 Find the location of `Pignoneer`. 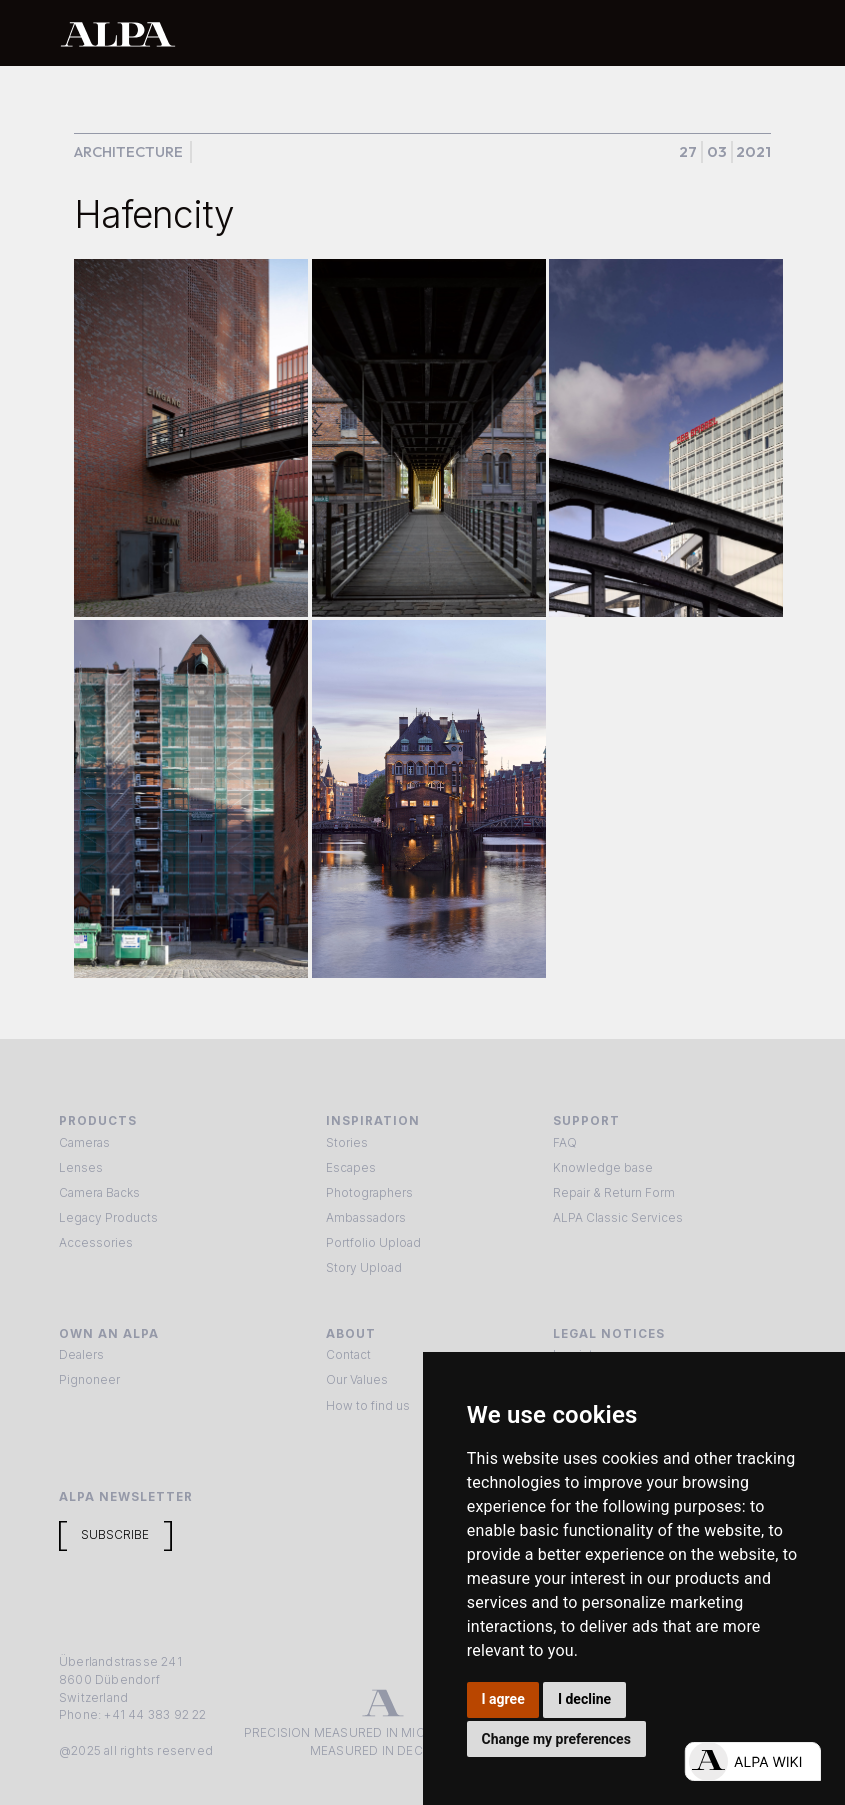

Pignoneer is located at coordinates (89, 1380).